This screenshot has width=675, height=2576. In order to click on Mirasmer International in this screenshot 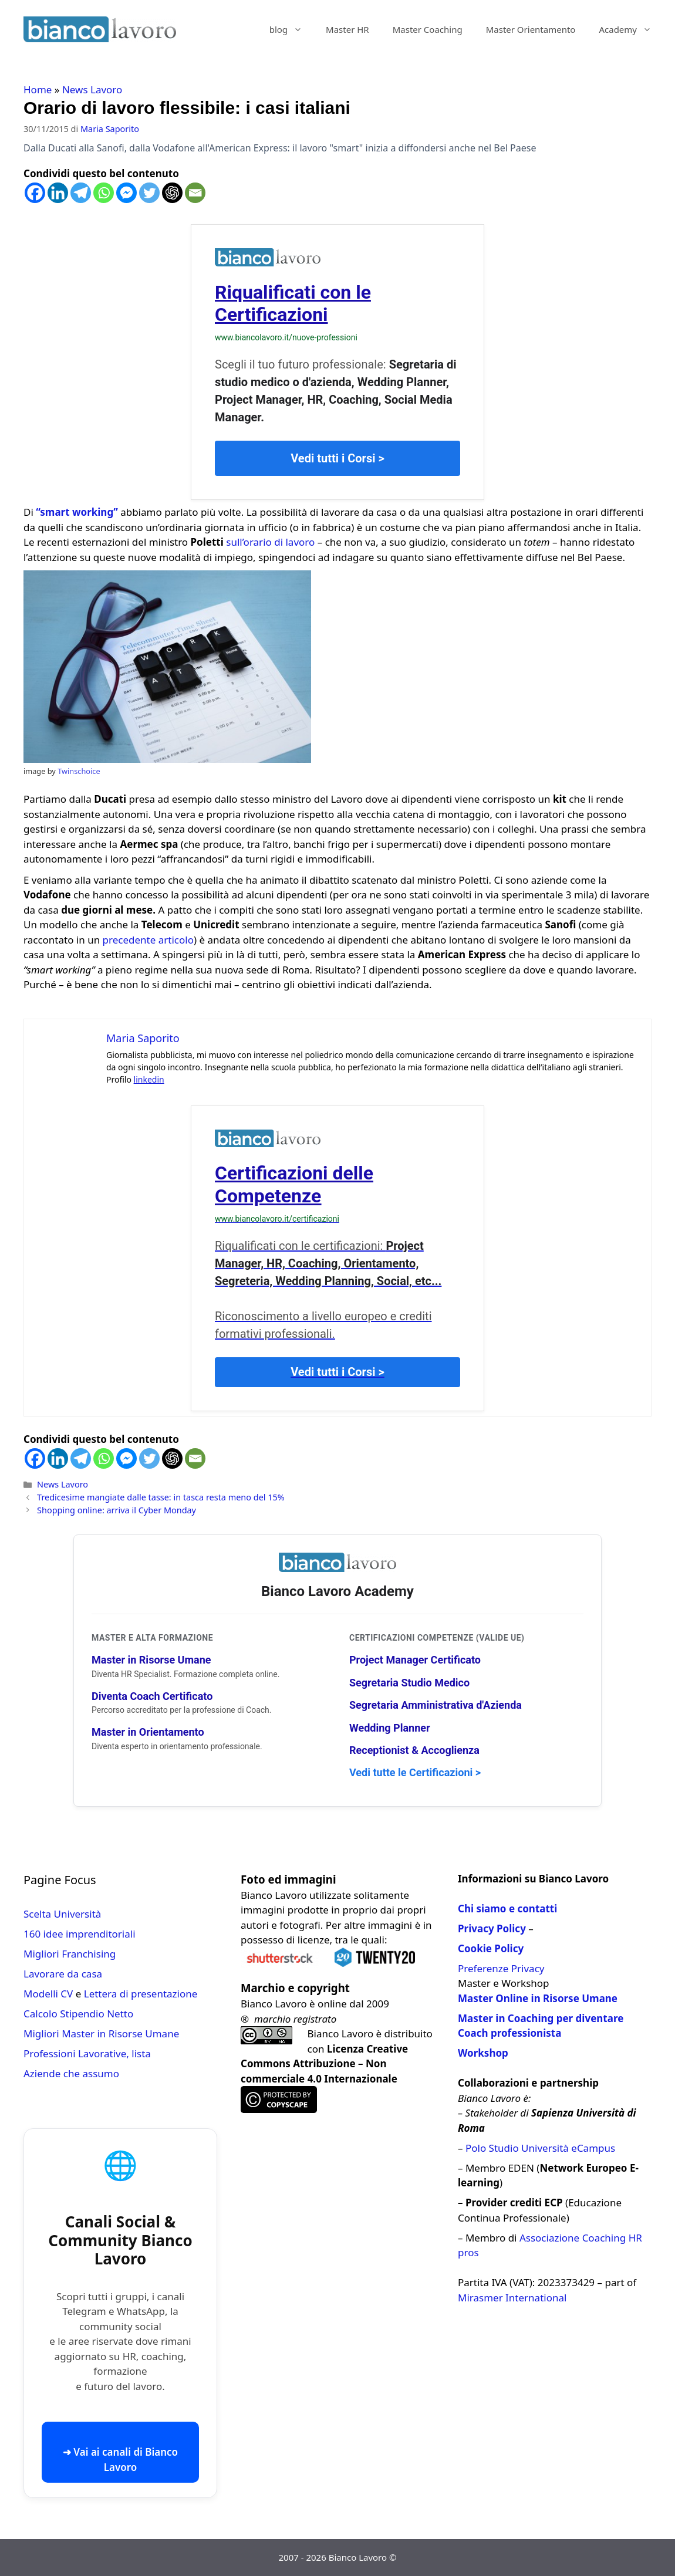, I will do `click(512, 2297)`.